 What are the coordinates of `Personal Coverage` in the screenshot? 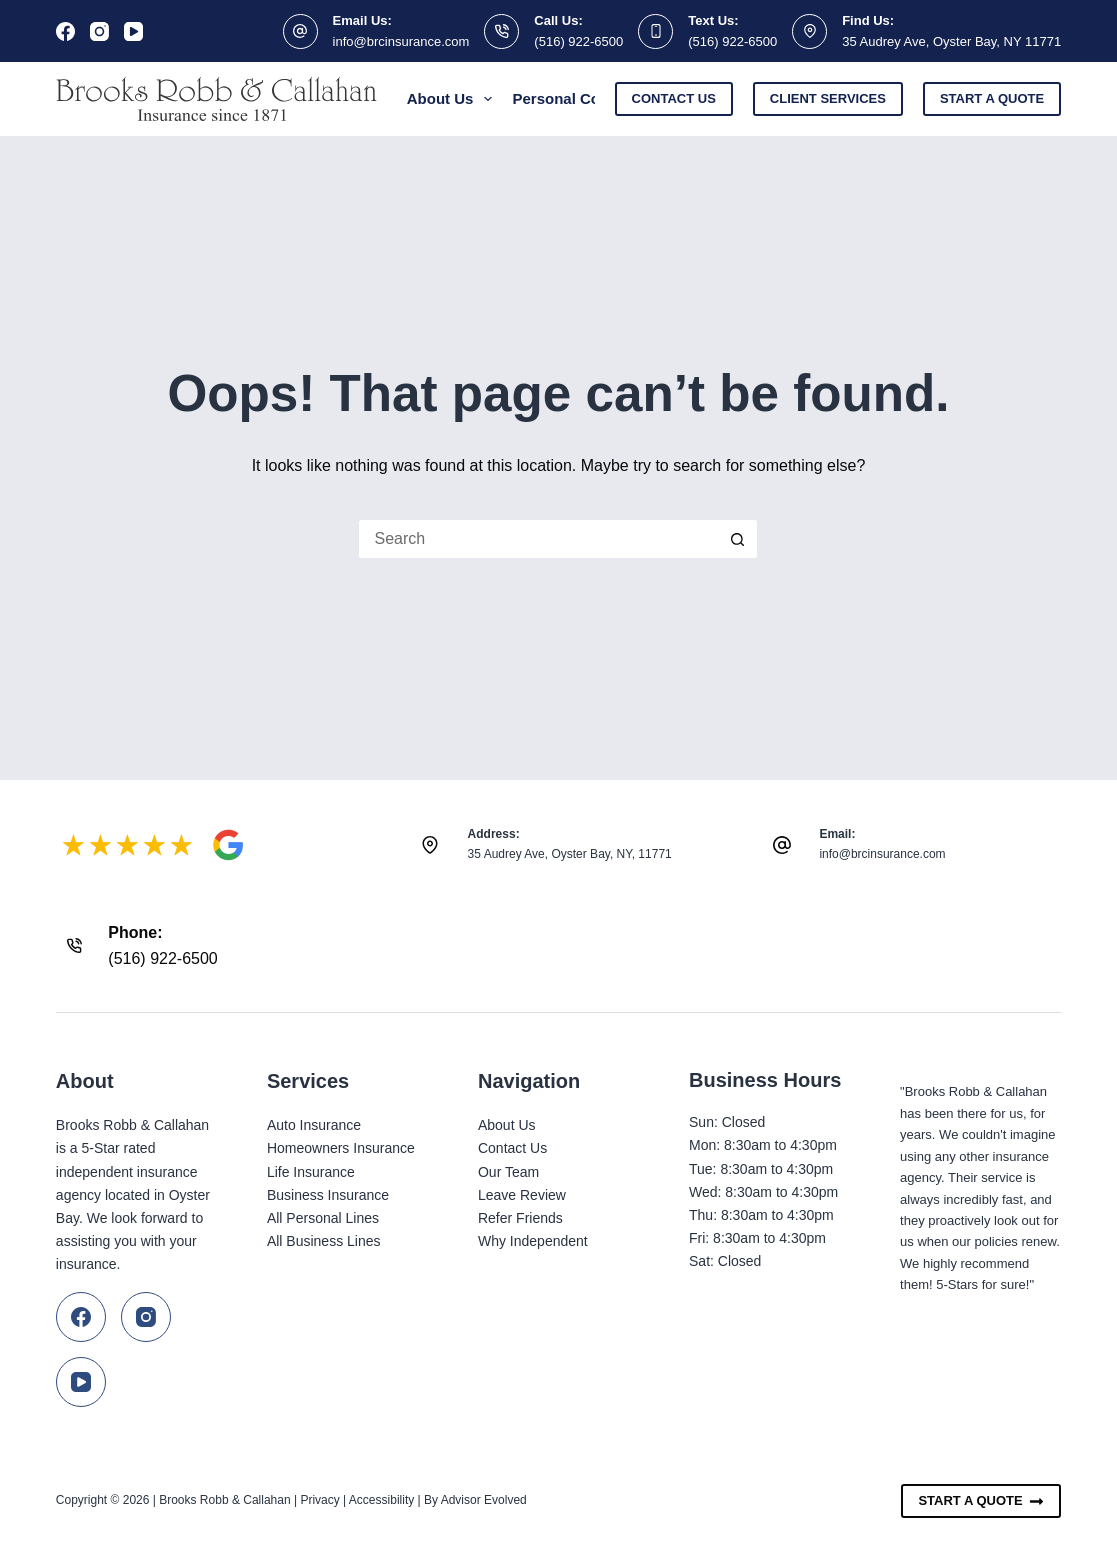 It's located at (593, 99).